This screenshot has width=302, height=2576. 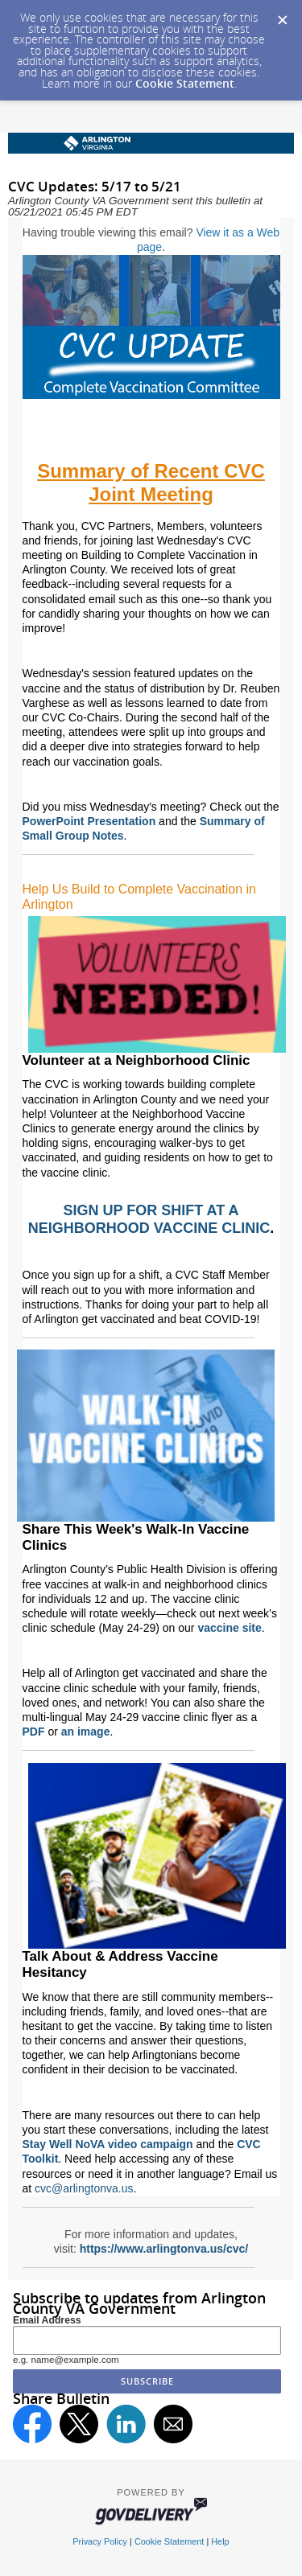 I want to click on Stay Well NoVA video campaign, so click(x=108, y=2144).